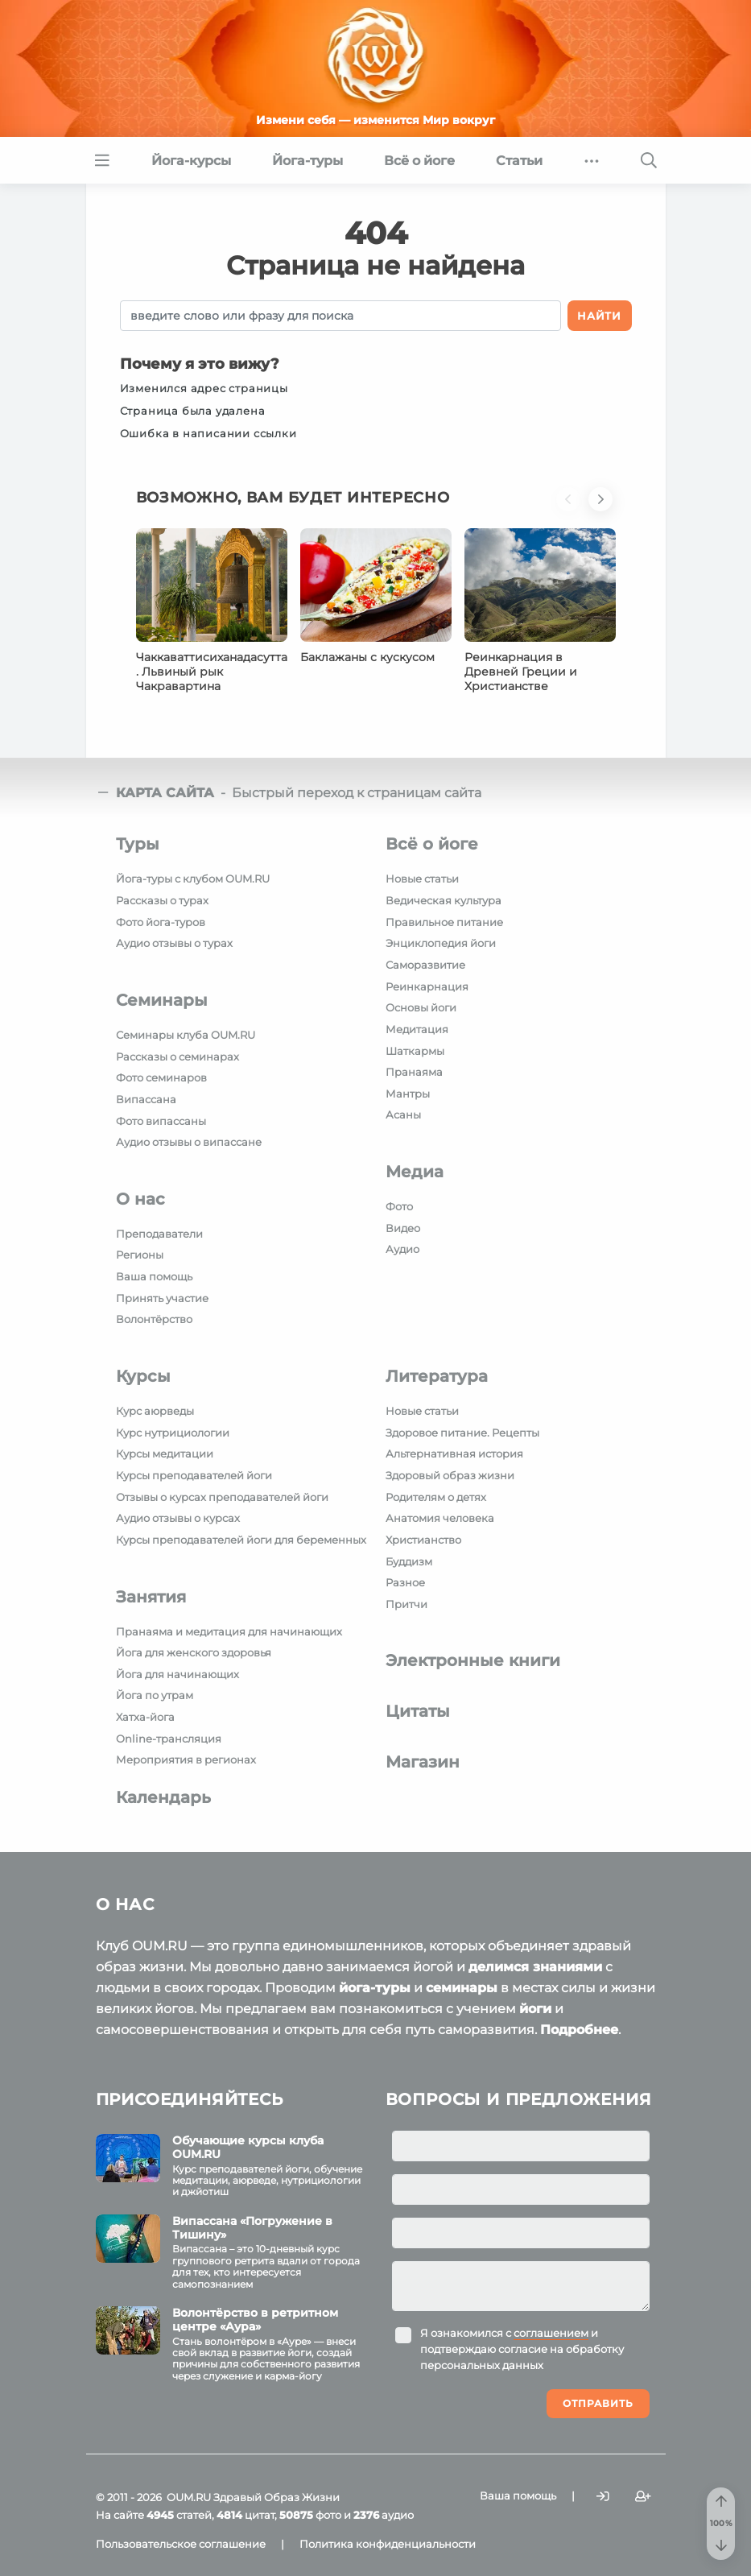  What do you see at coordinates (440, 1517) in the screenshot?
I see `Анатомия человека` at bounding box center [440, 1517].